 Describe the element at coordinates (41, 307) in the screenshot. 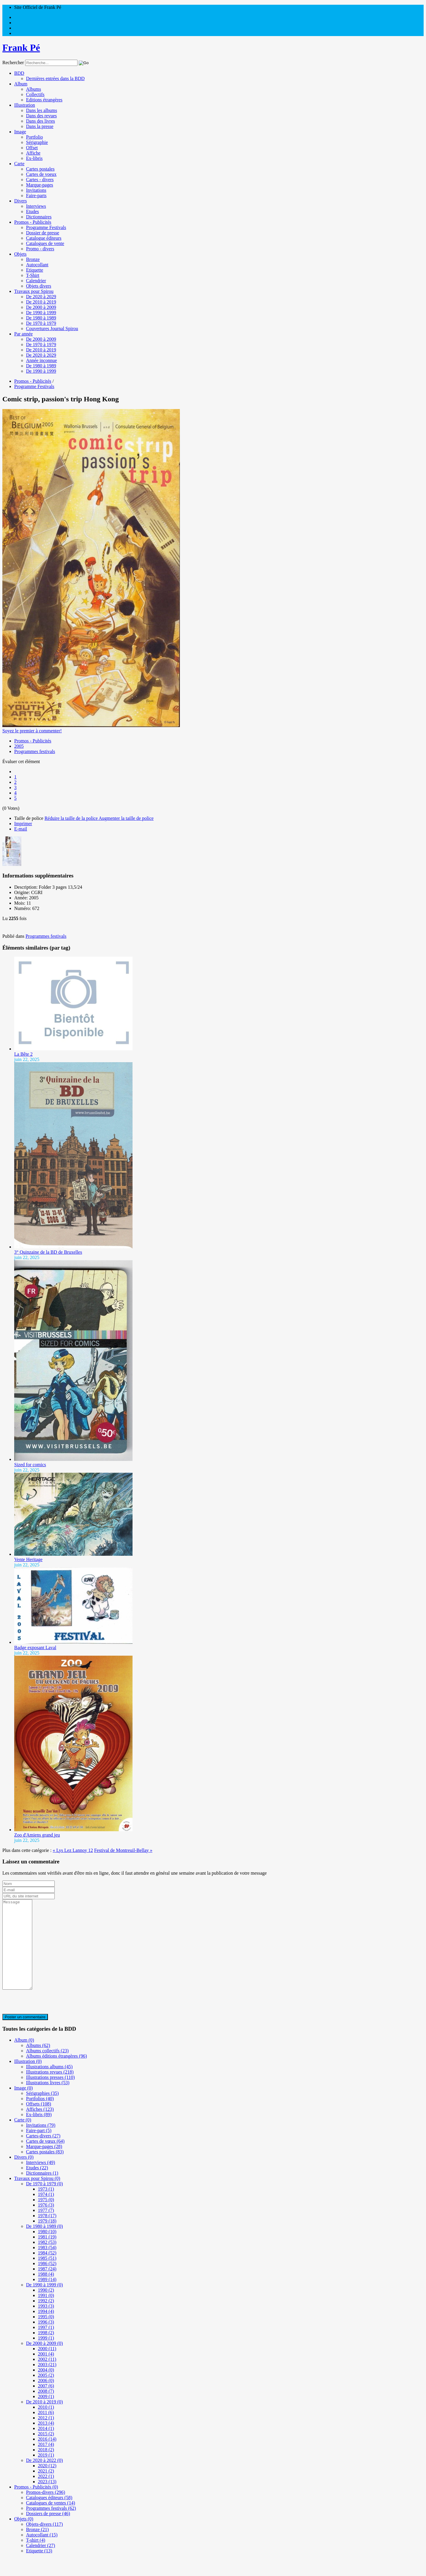

I see `De 2000 à 2009` at that location.